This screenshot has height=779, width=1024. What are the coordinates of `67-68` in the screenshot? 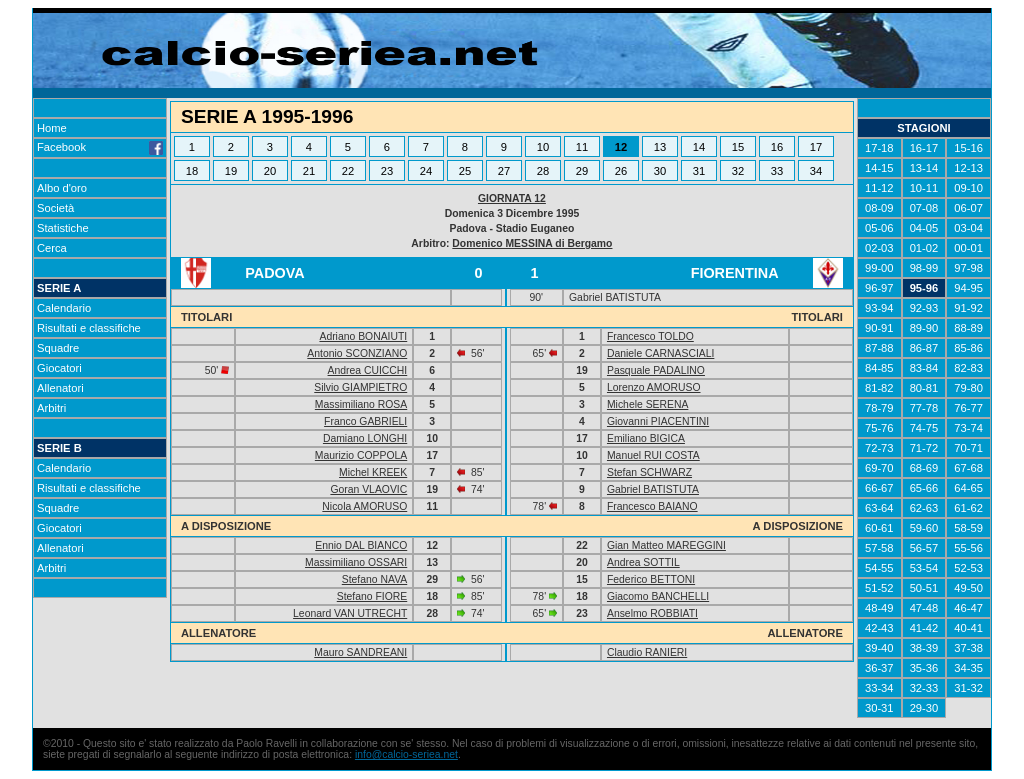 It's located at (968, 468).